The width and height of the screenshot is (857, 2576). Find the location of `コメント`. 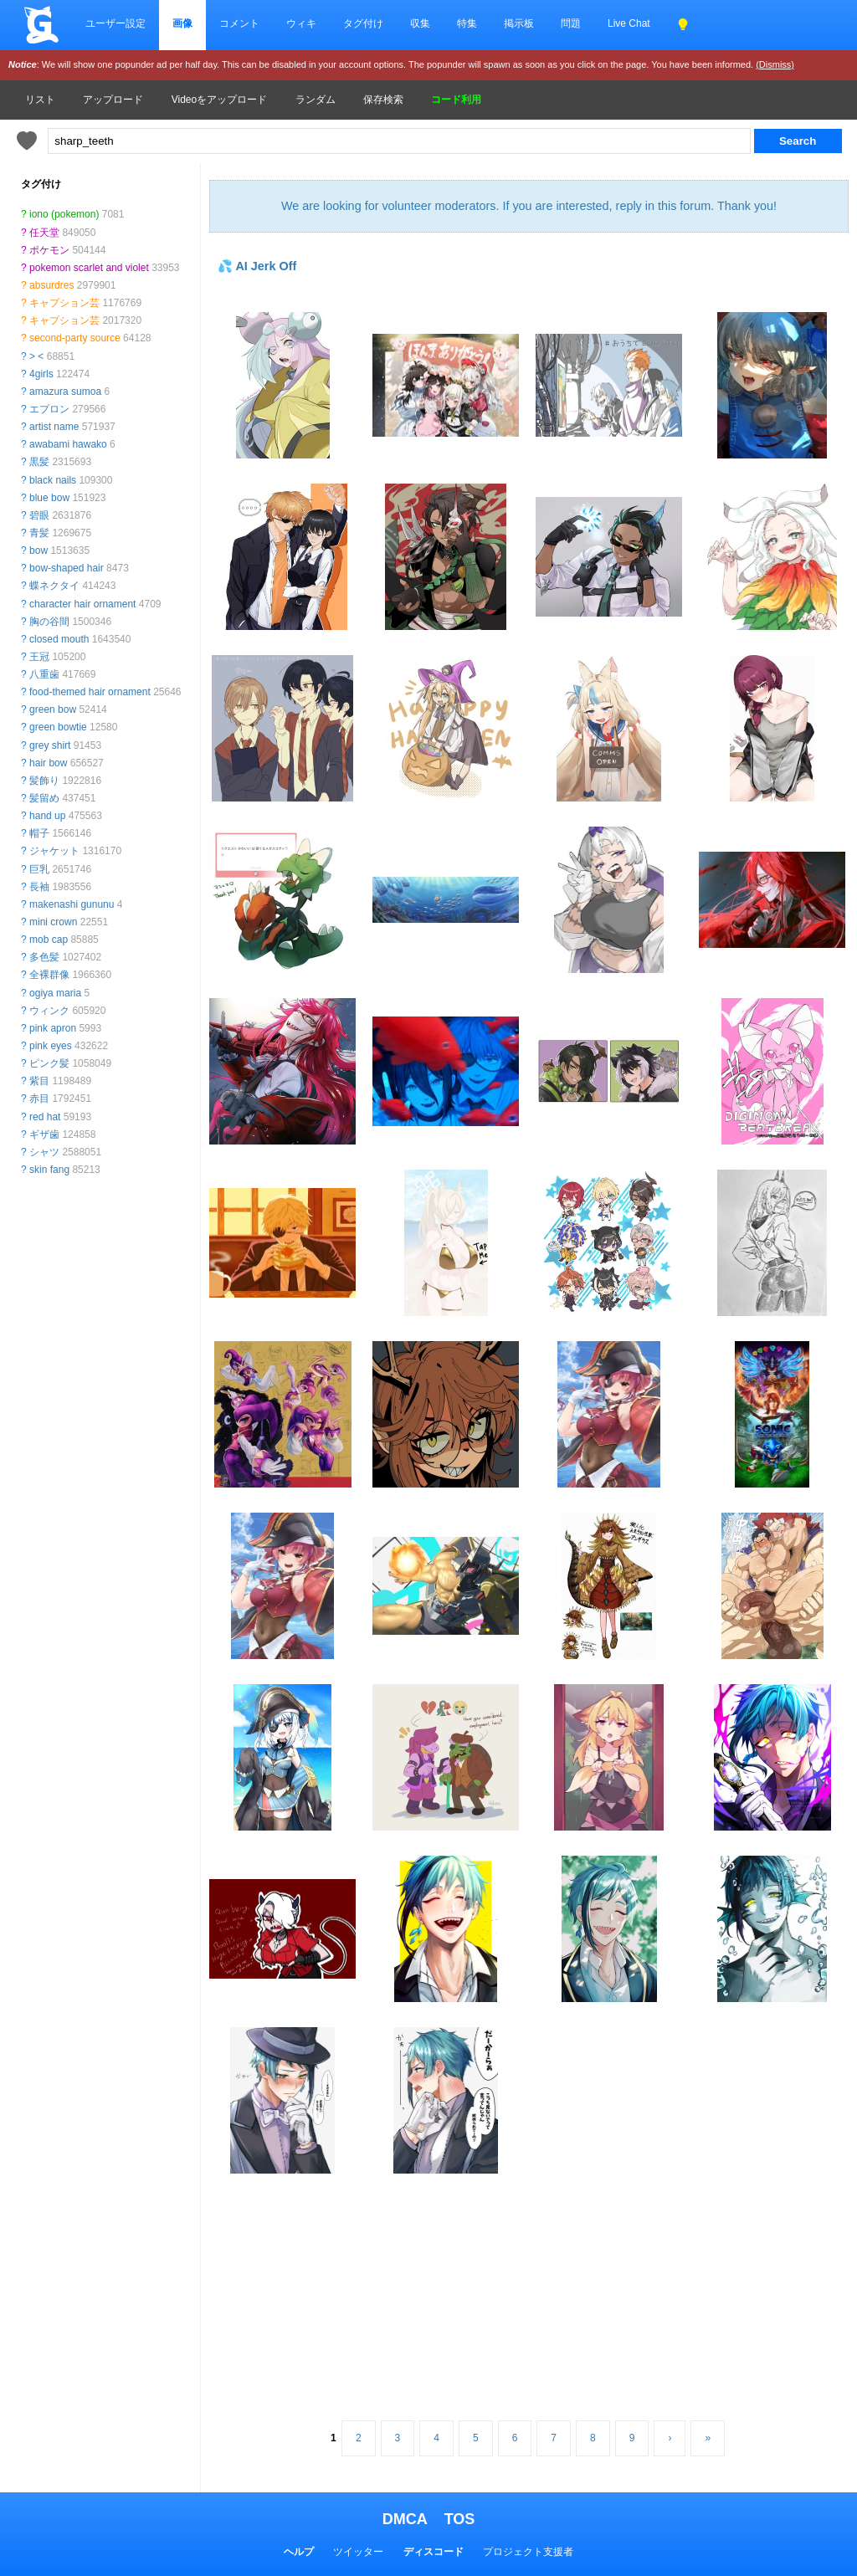

コメント is located at coordinates (239, 23).